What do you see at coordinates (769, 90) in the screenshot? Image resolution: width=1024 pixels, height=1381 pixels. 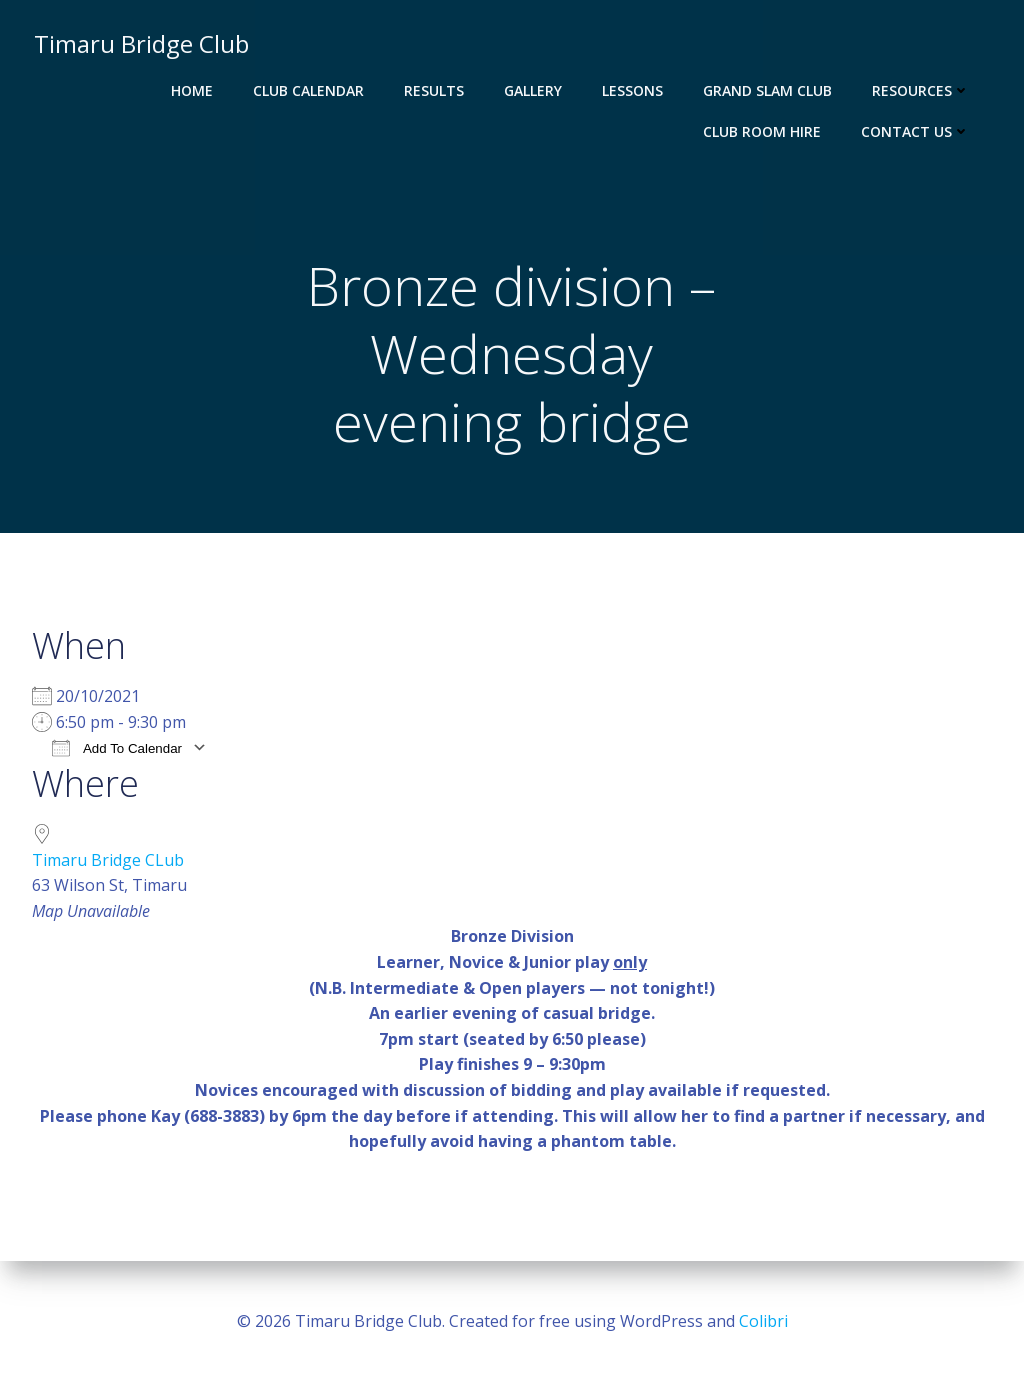 I see `Grand Slam Club` at bounding box center [769, 90].